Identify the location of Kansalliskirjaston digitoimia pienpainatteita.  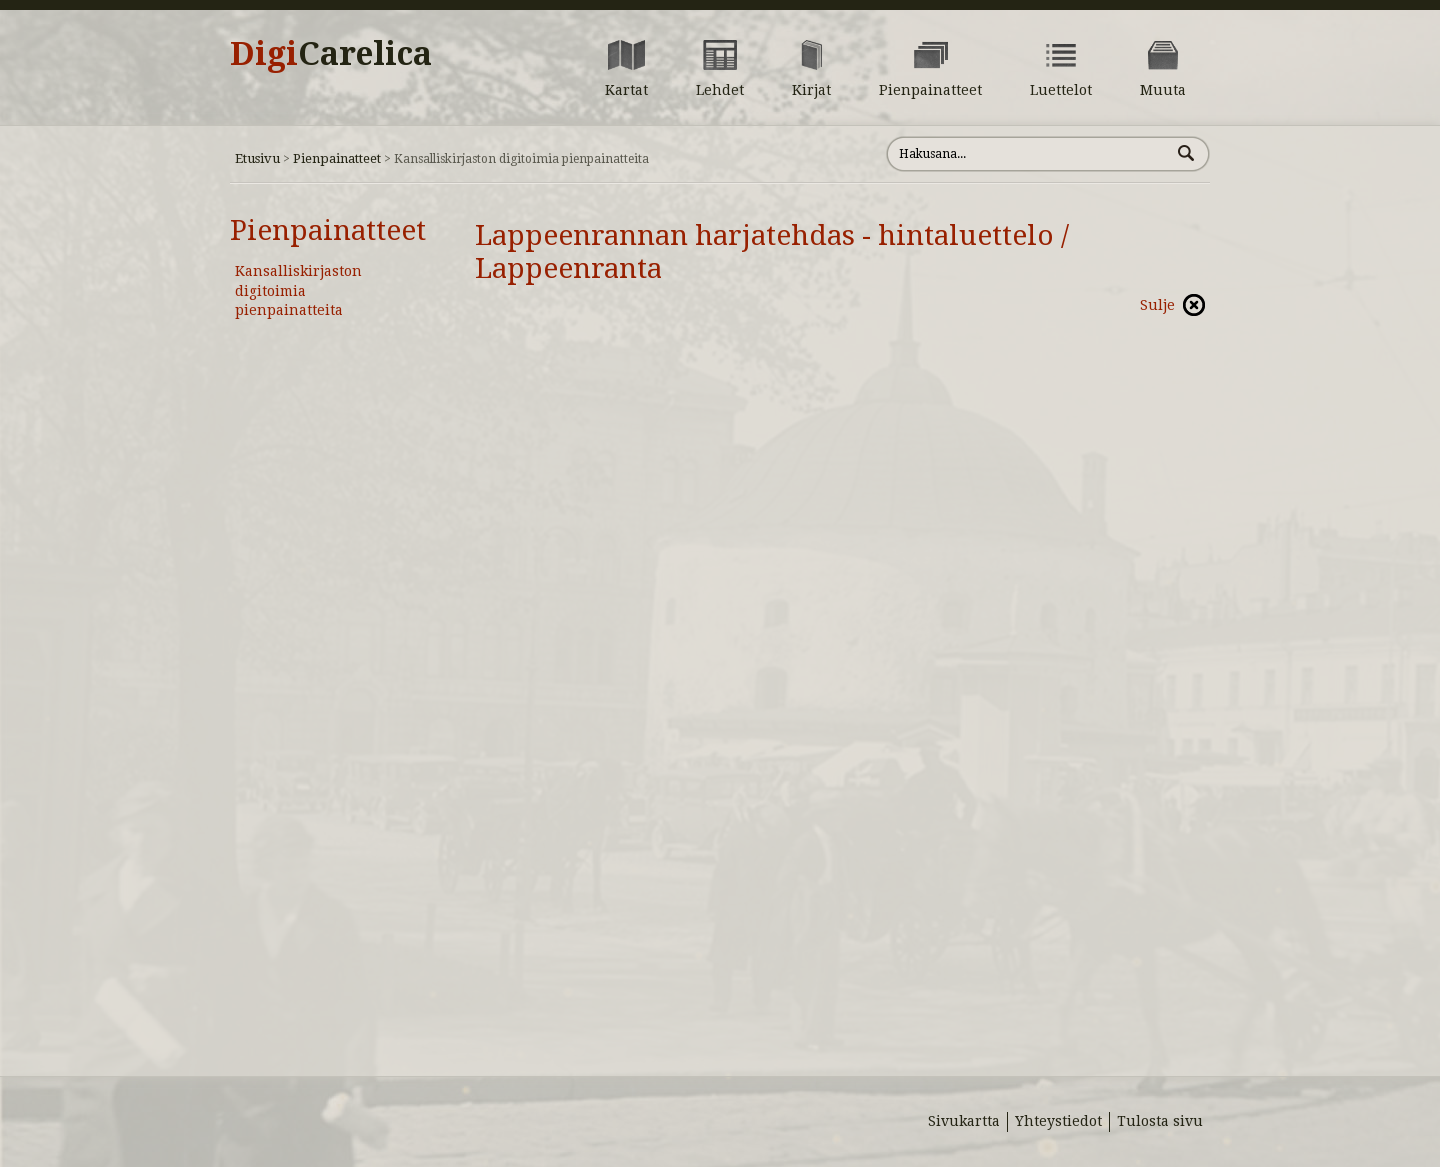
(298, 290).